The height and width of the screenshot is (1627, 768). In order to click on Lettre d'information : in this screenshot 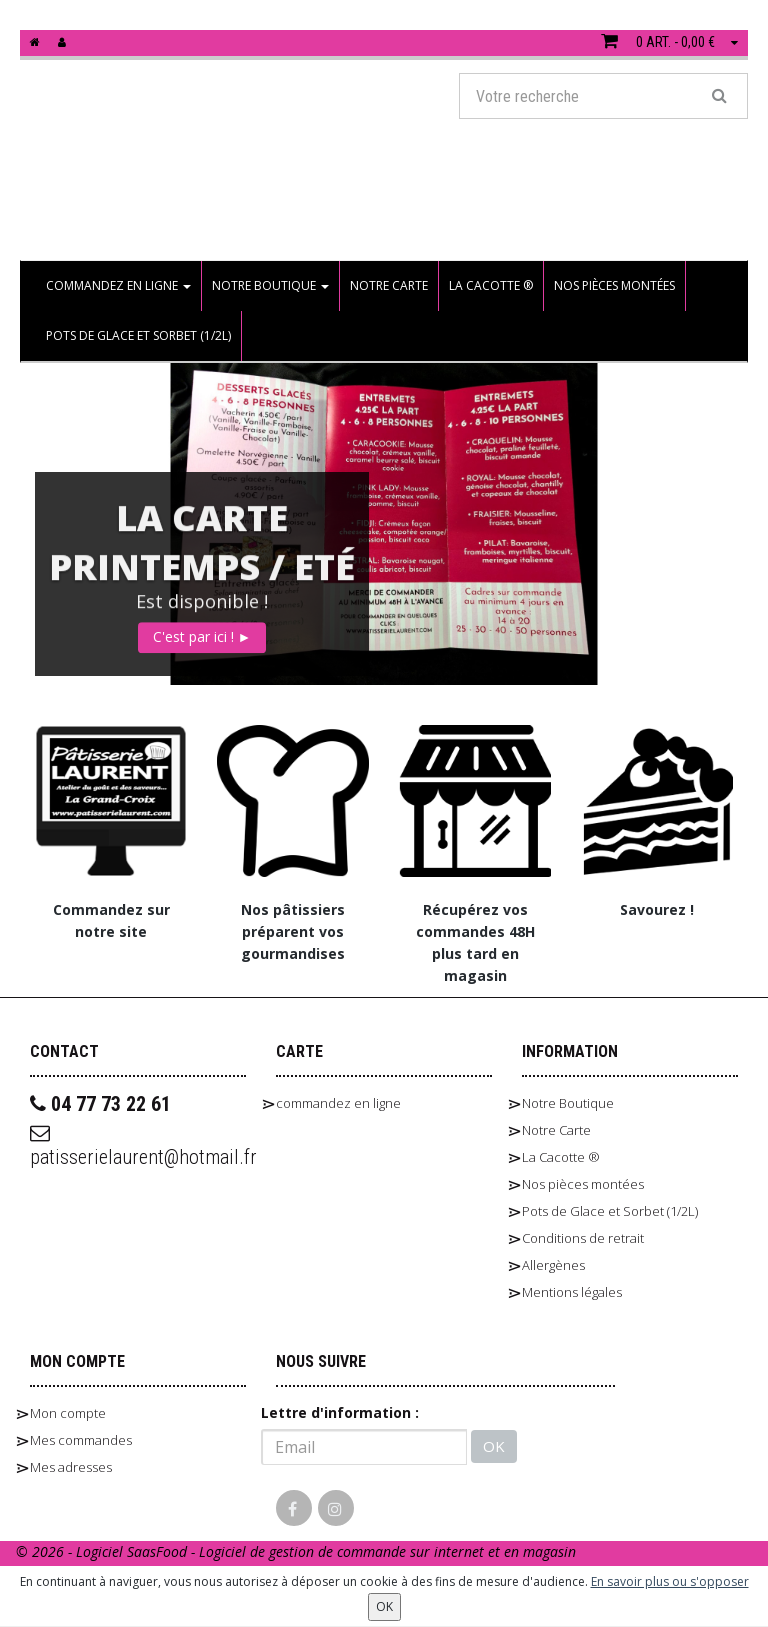, I will do `click(340, 1412)`.